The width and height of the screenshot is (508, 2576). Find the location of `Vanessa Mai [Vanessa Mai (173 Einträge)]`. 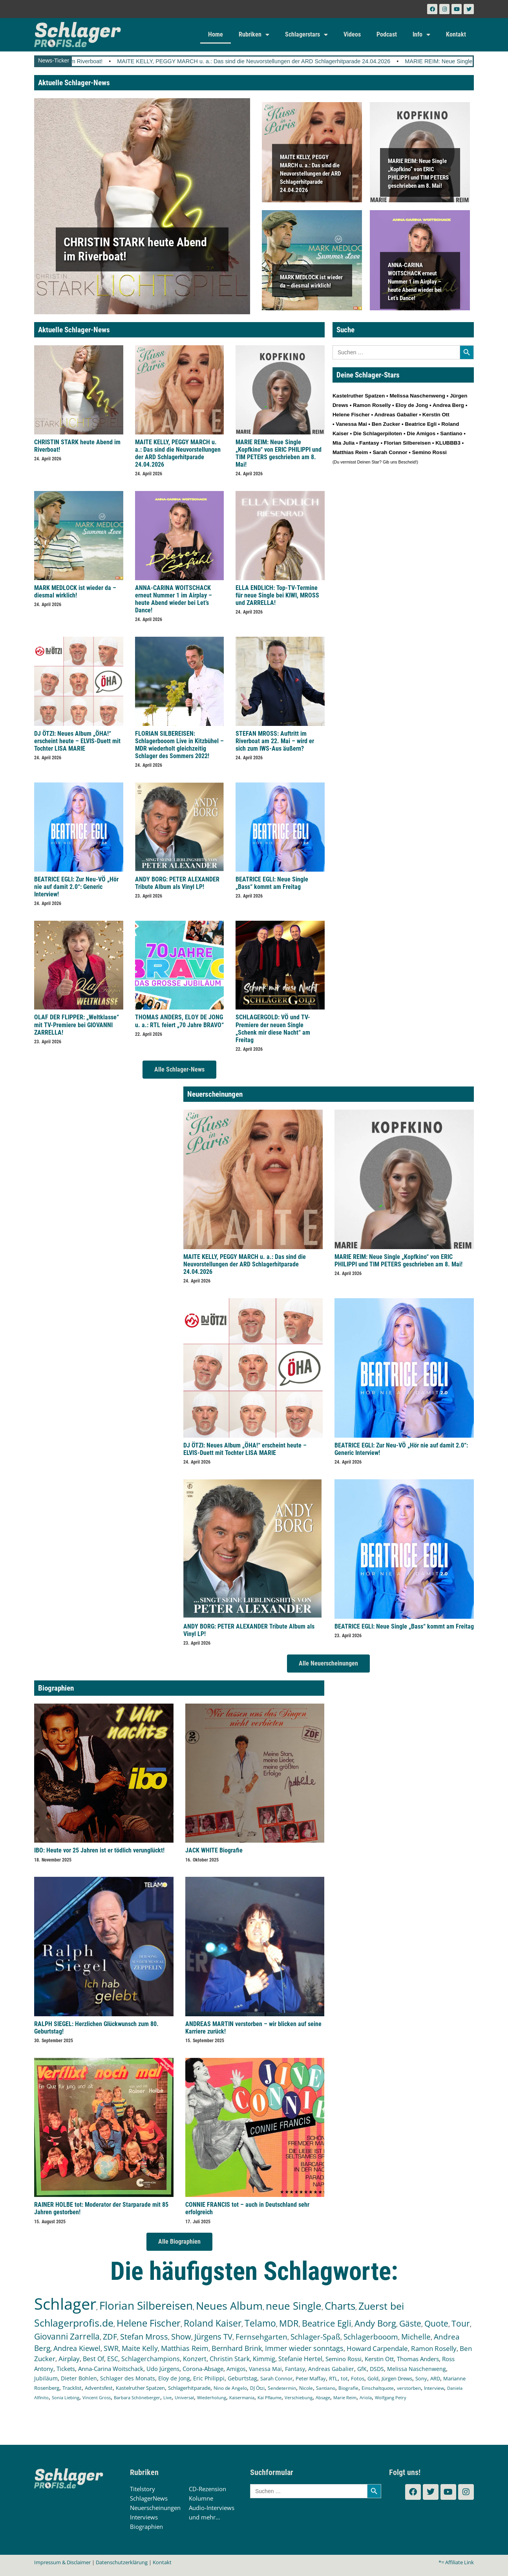

Vanessa Mai [Vanessa Mai (173 Einträge)] is located at coordinates (265, 2369).